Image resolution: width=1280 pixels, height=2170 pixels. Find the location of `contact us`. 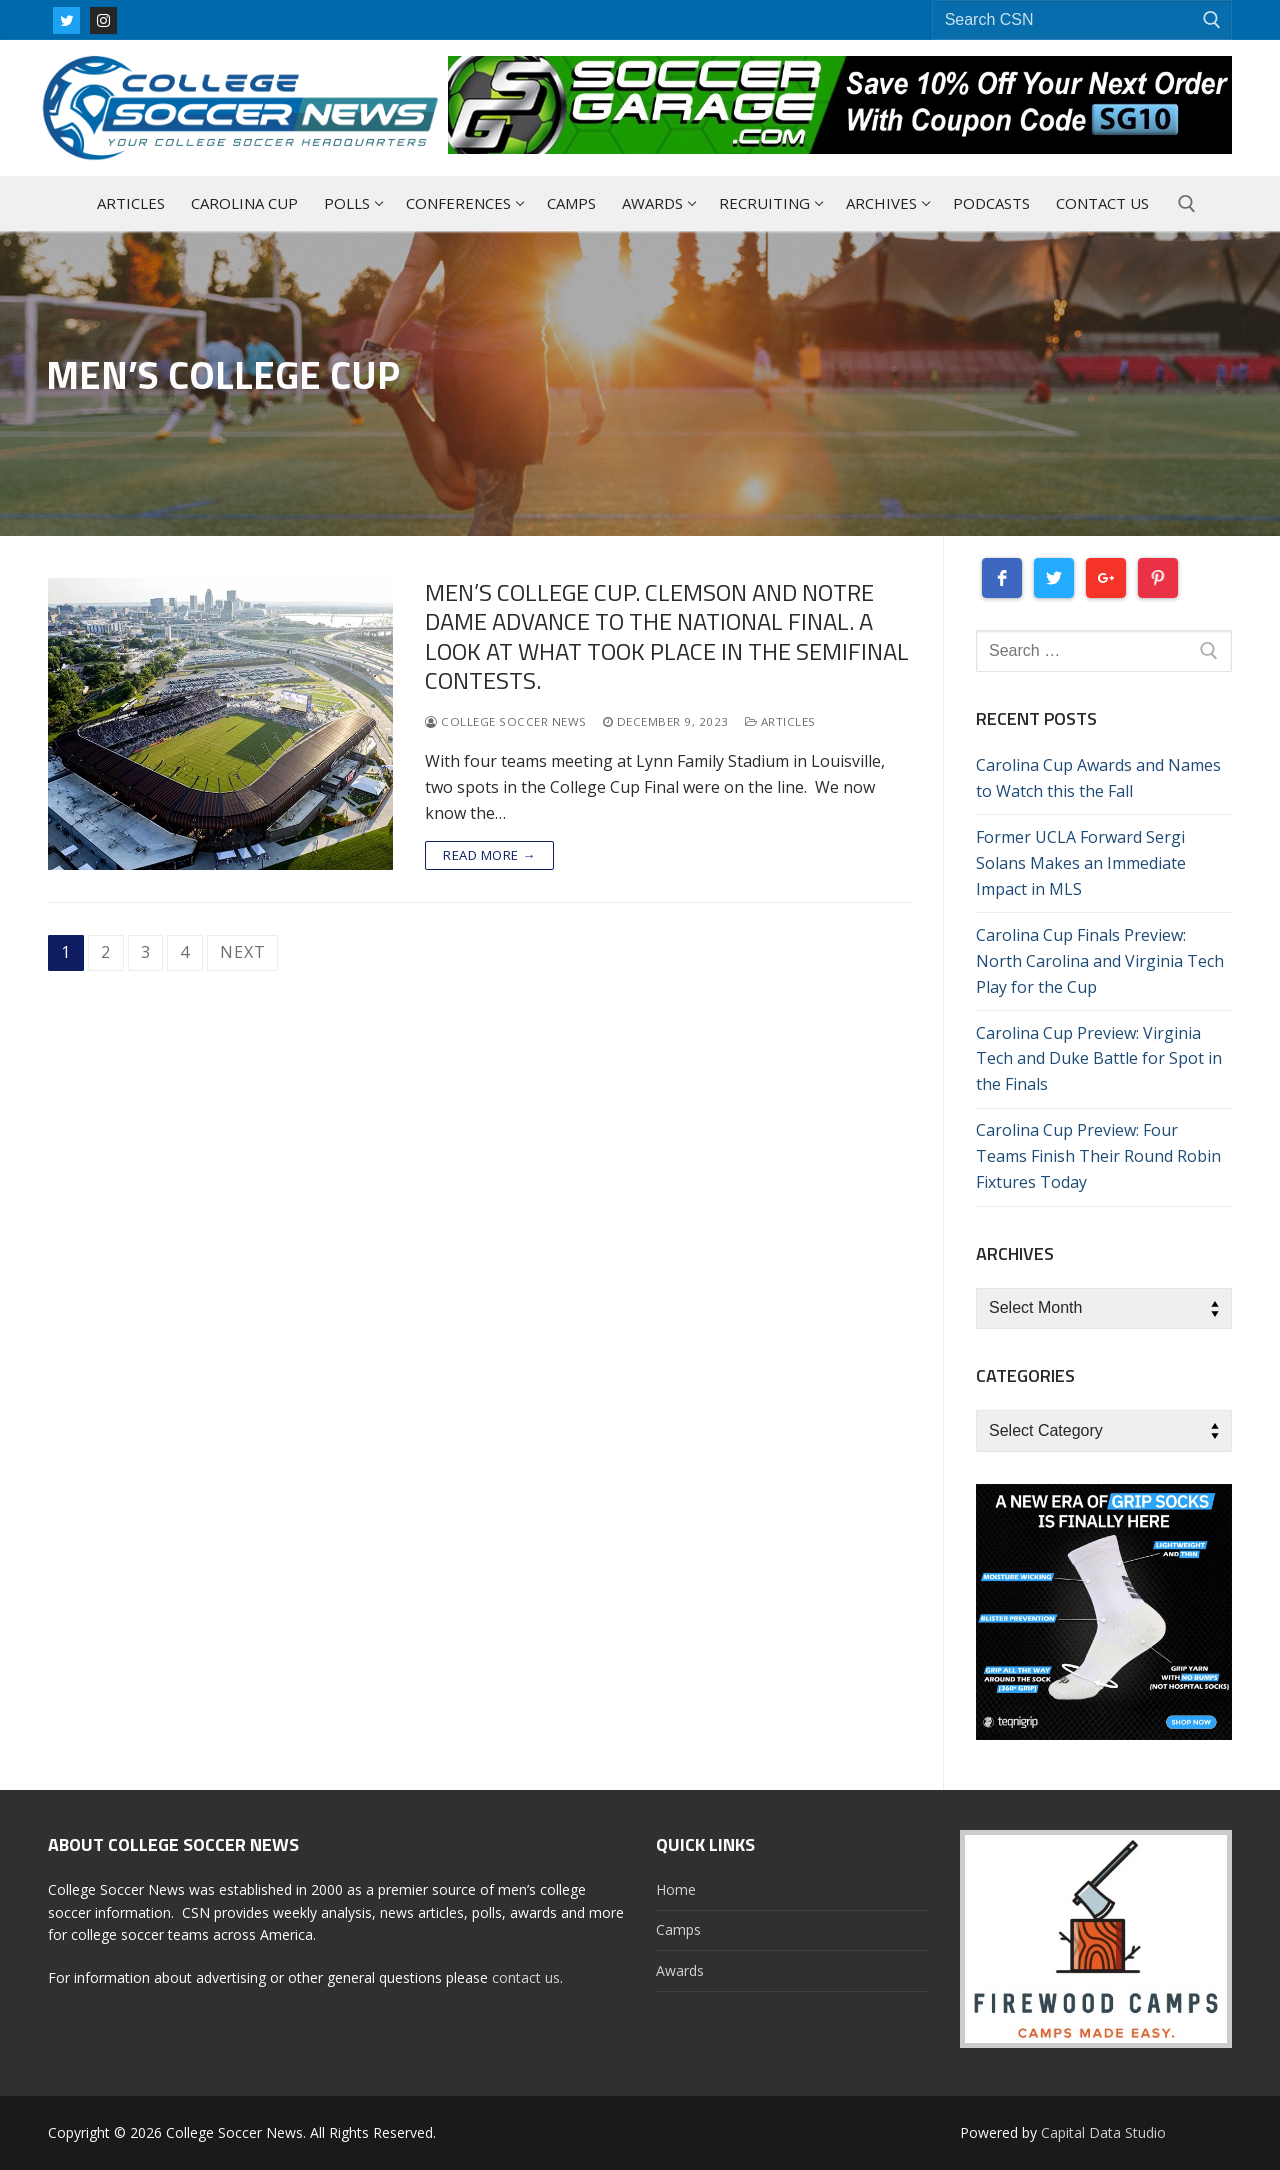

contact us is located at coordinates (526, 1977).